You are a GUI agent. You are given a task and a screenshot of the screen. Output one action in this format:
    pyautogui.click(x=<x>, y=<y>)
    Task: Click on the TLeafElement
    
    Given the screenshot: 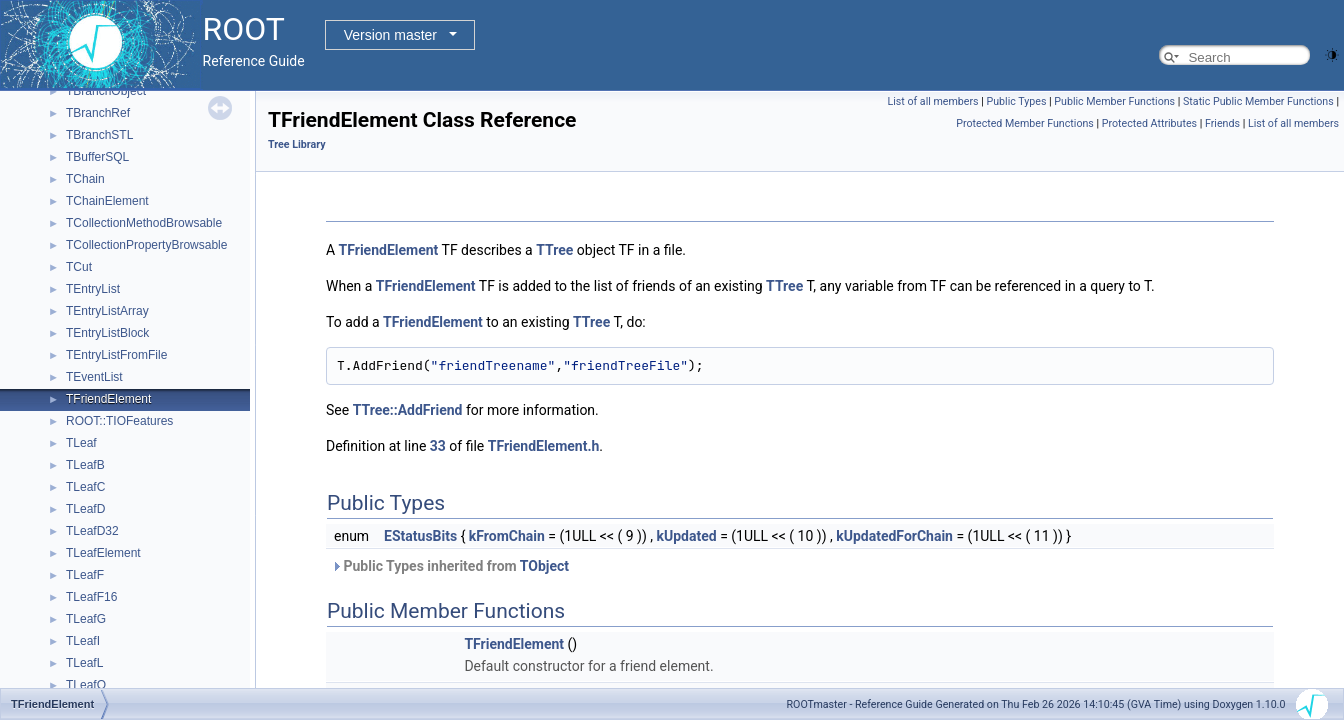 What is the action you would take?
    pyautogui.click(x=103, y=553)
    